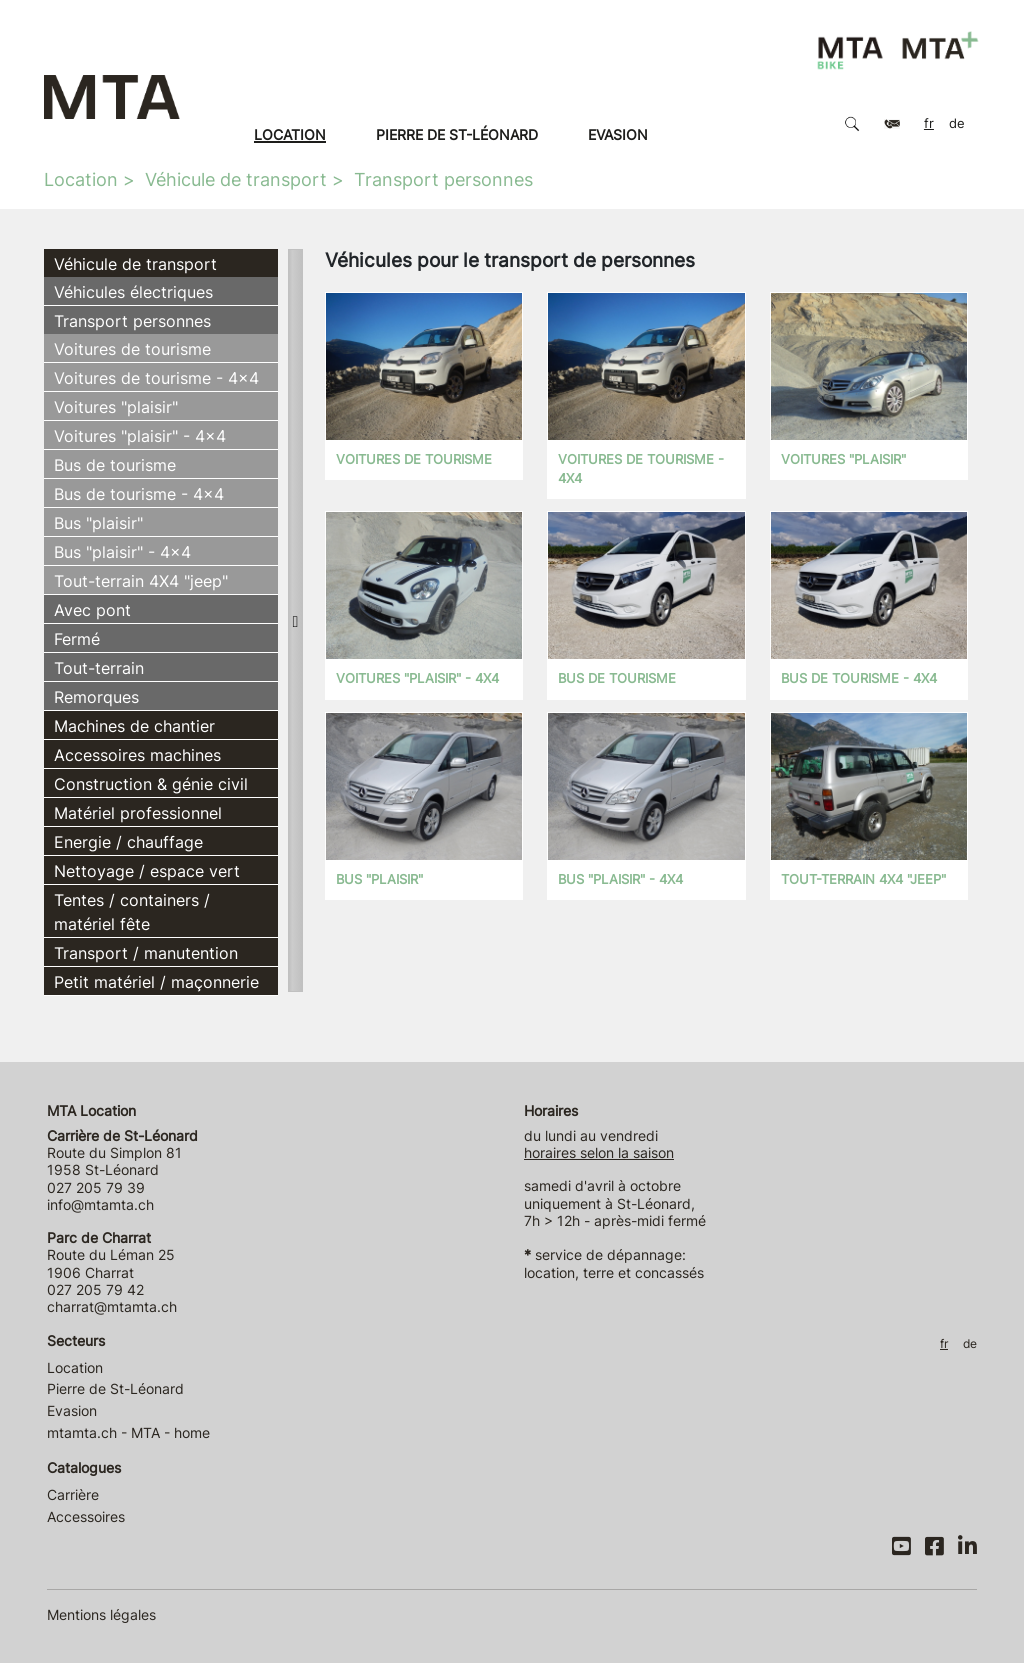 The image size is (1024, 1663). I want to click on Fermé, so click(77, 639).